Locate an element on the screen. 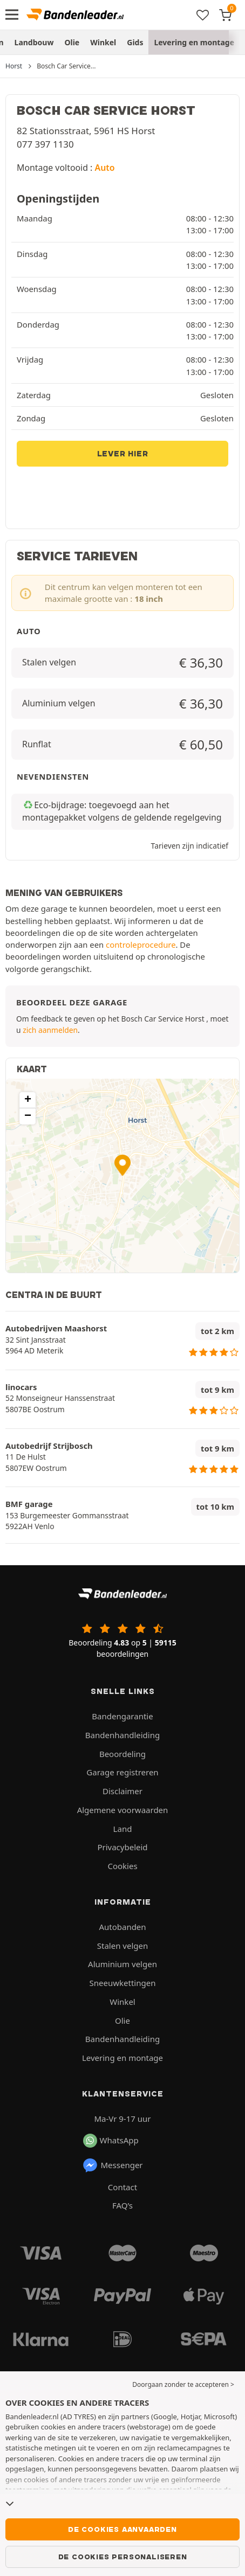 The image size is (245, 2576). Winkel is located at coordinates (103, 42).